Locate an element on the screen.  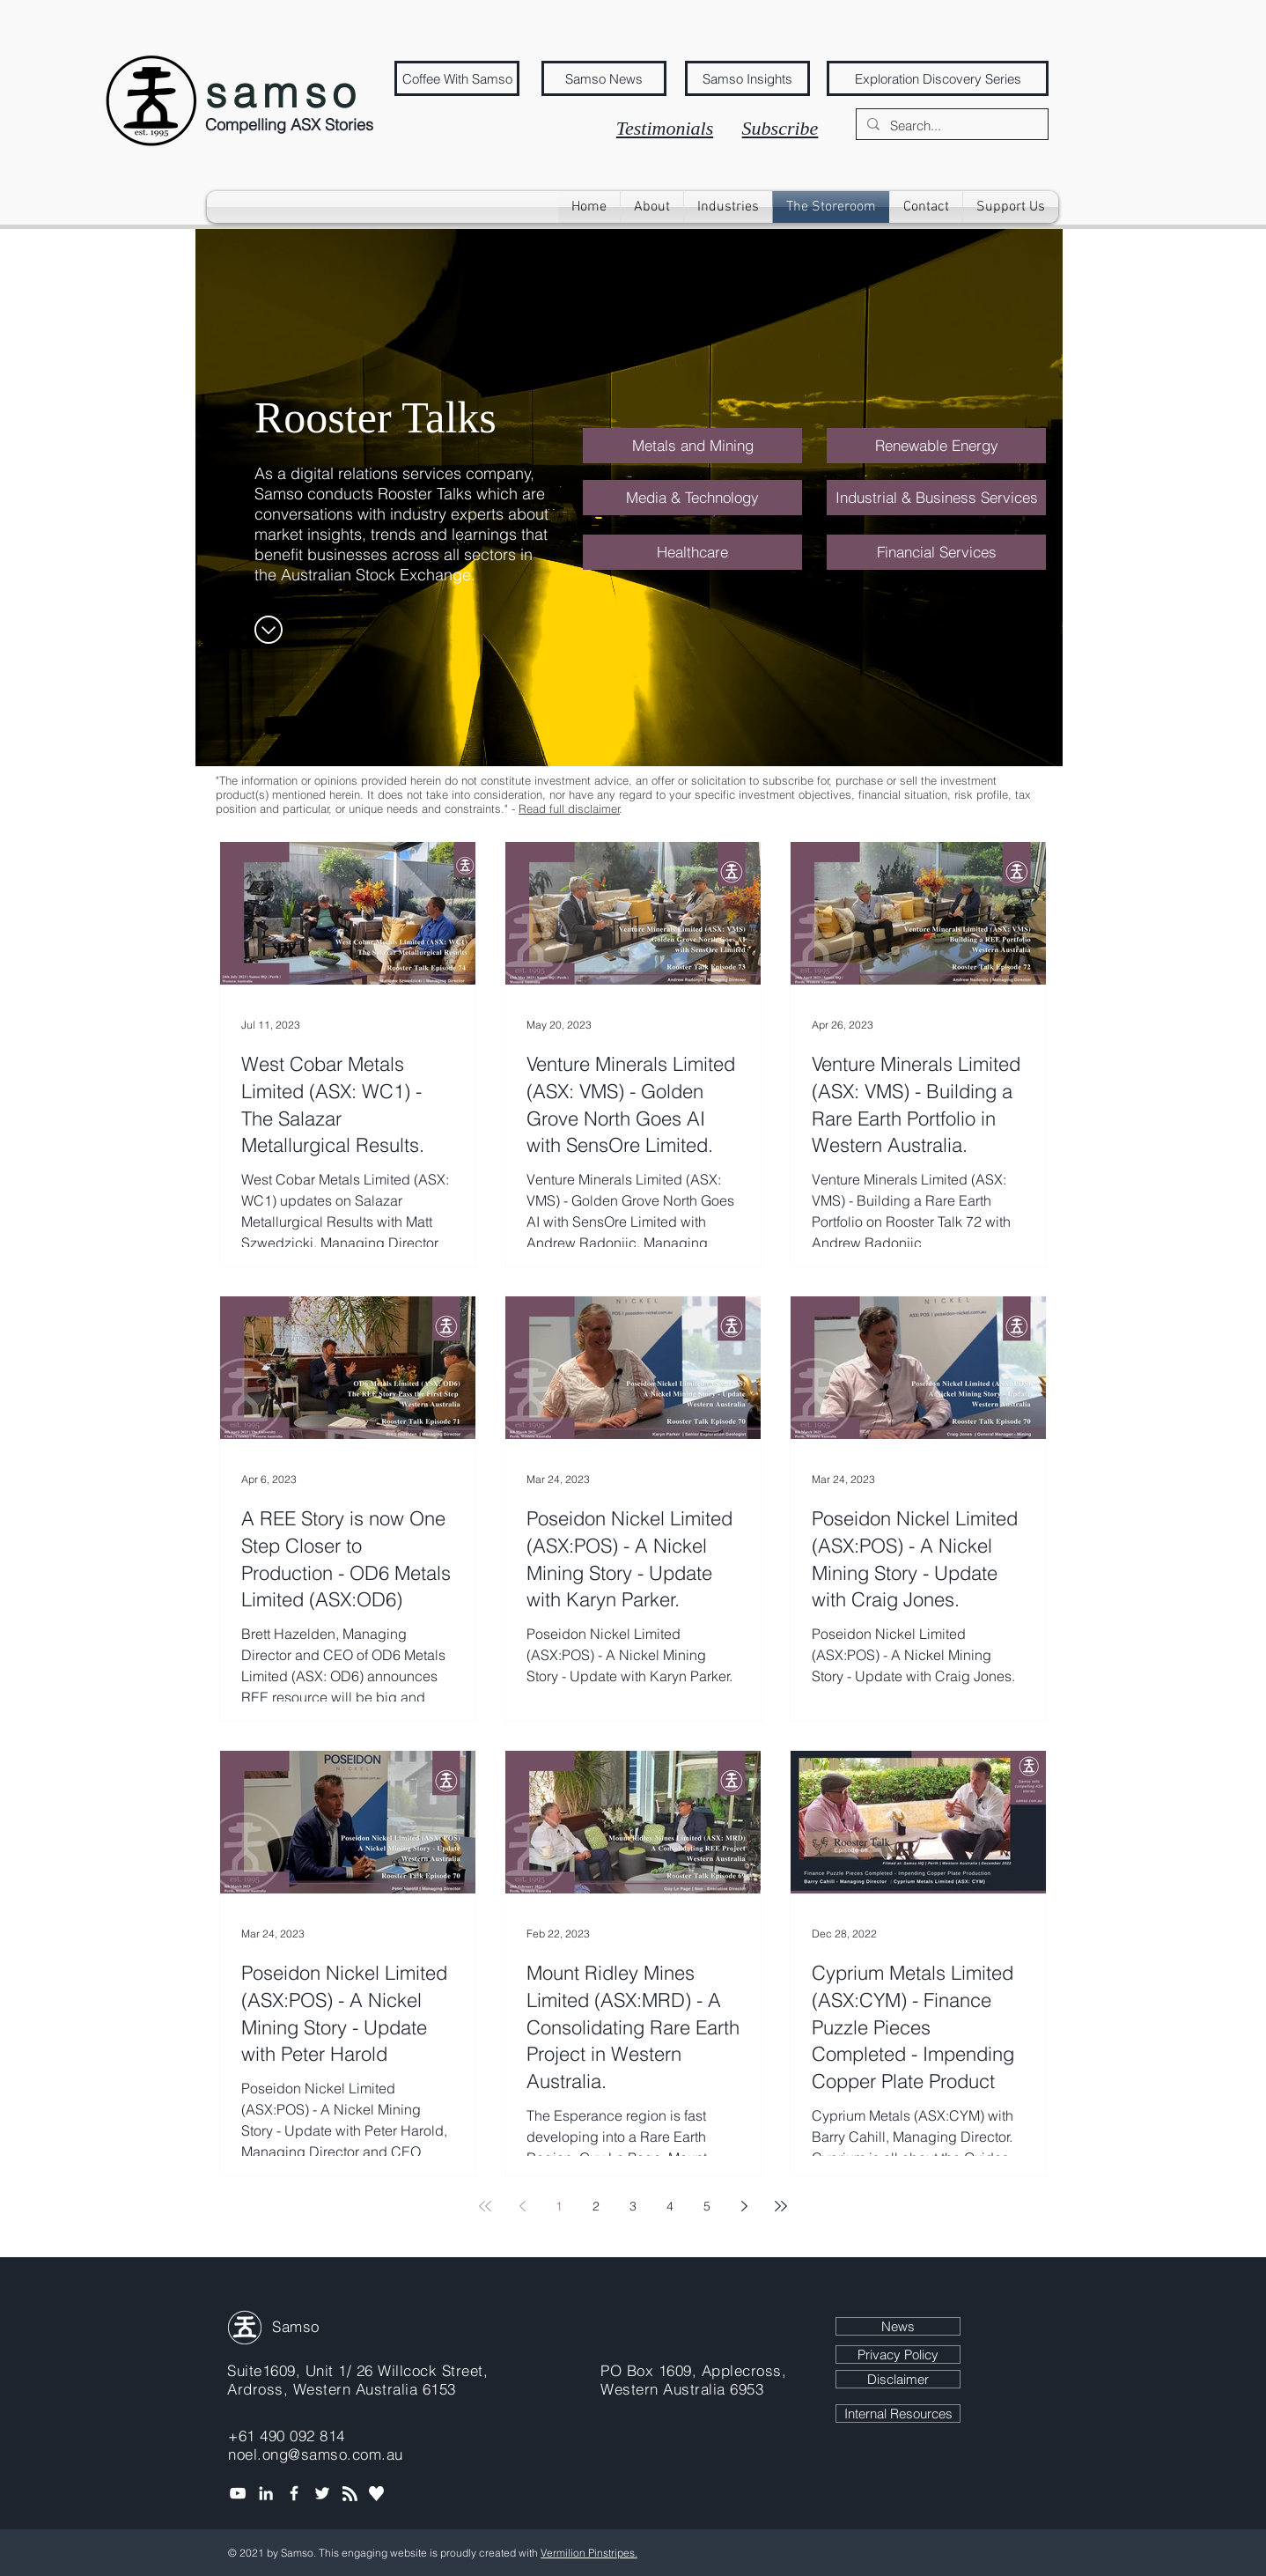
2 [Page 2] is located at coordinates (596, 2206).